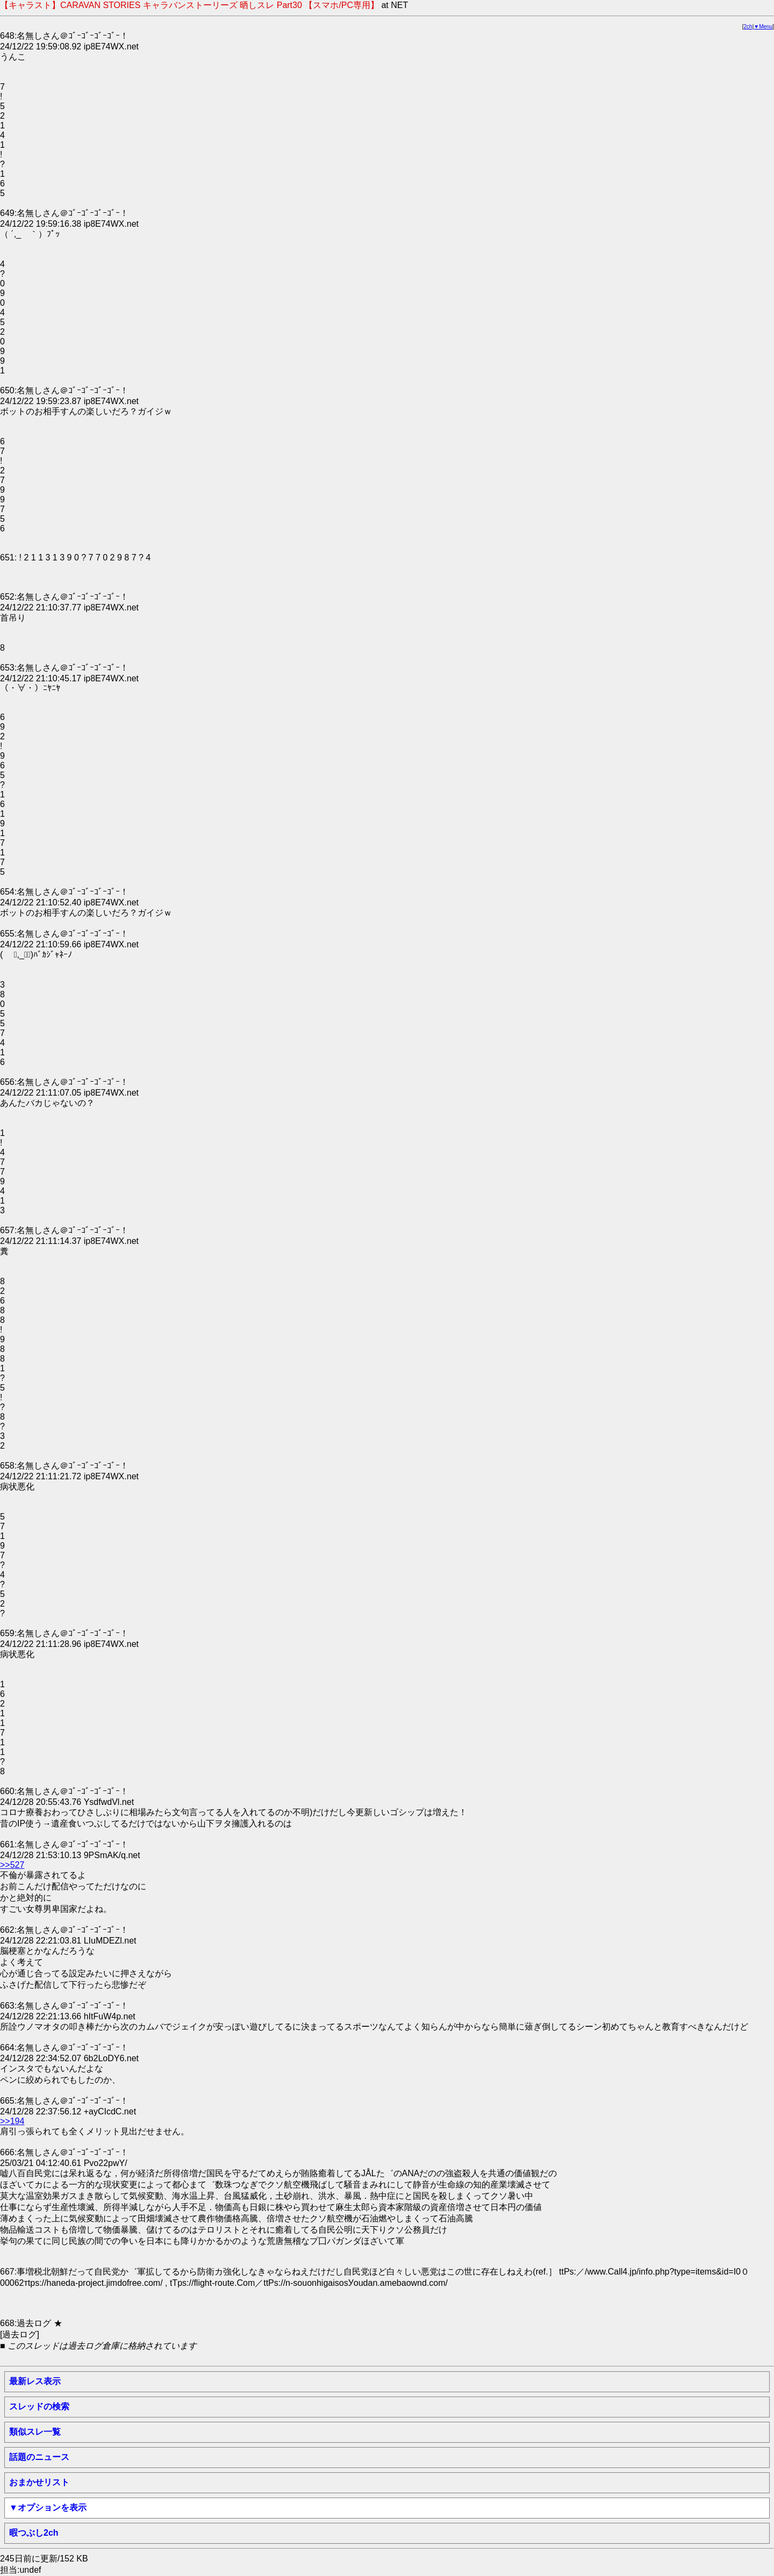 The image size is (774, 2576). I want to click on >>194, so click(12, 2121).